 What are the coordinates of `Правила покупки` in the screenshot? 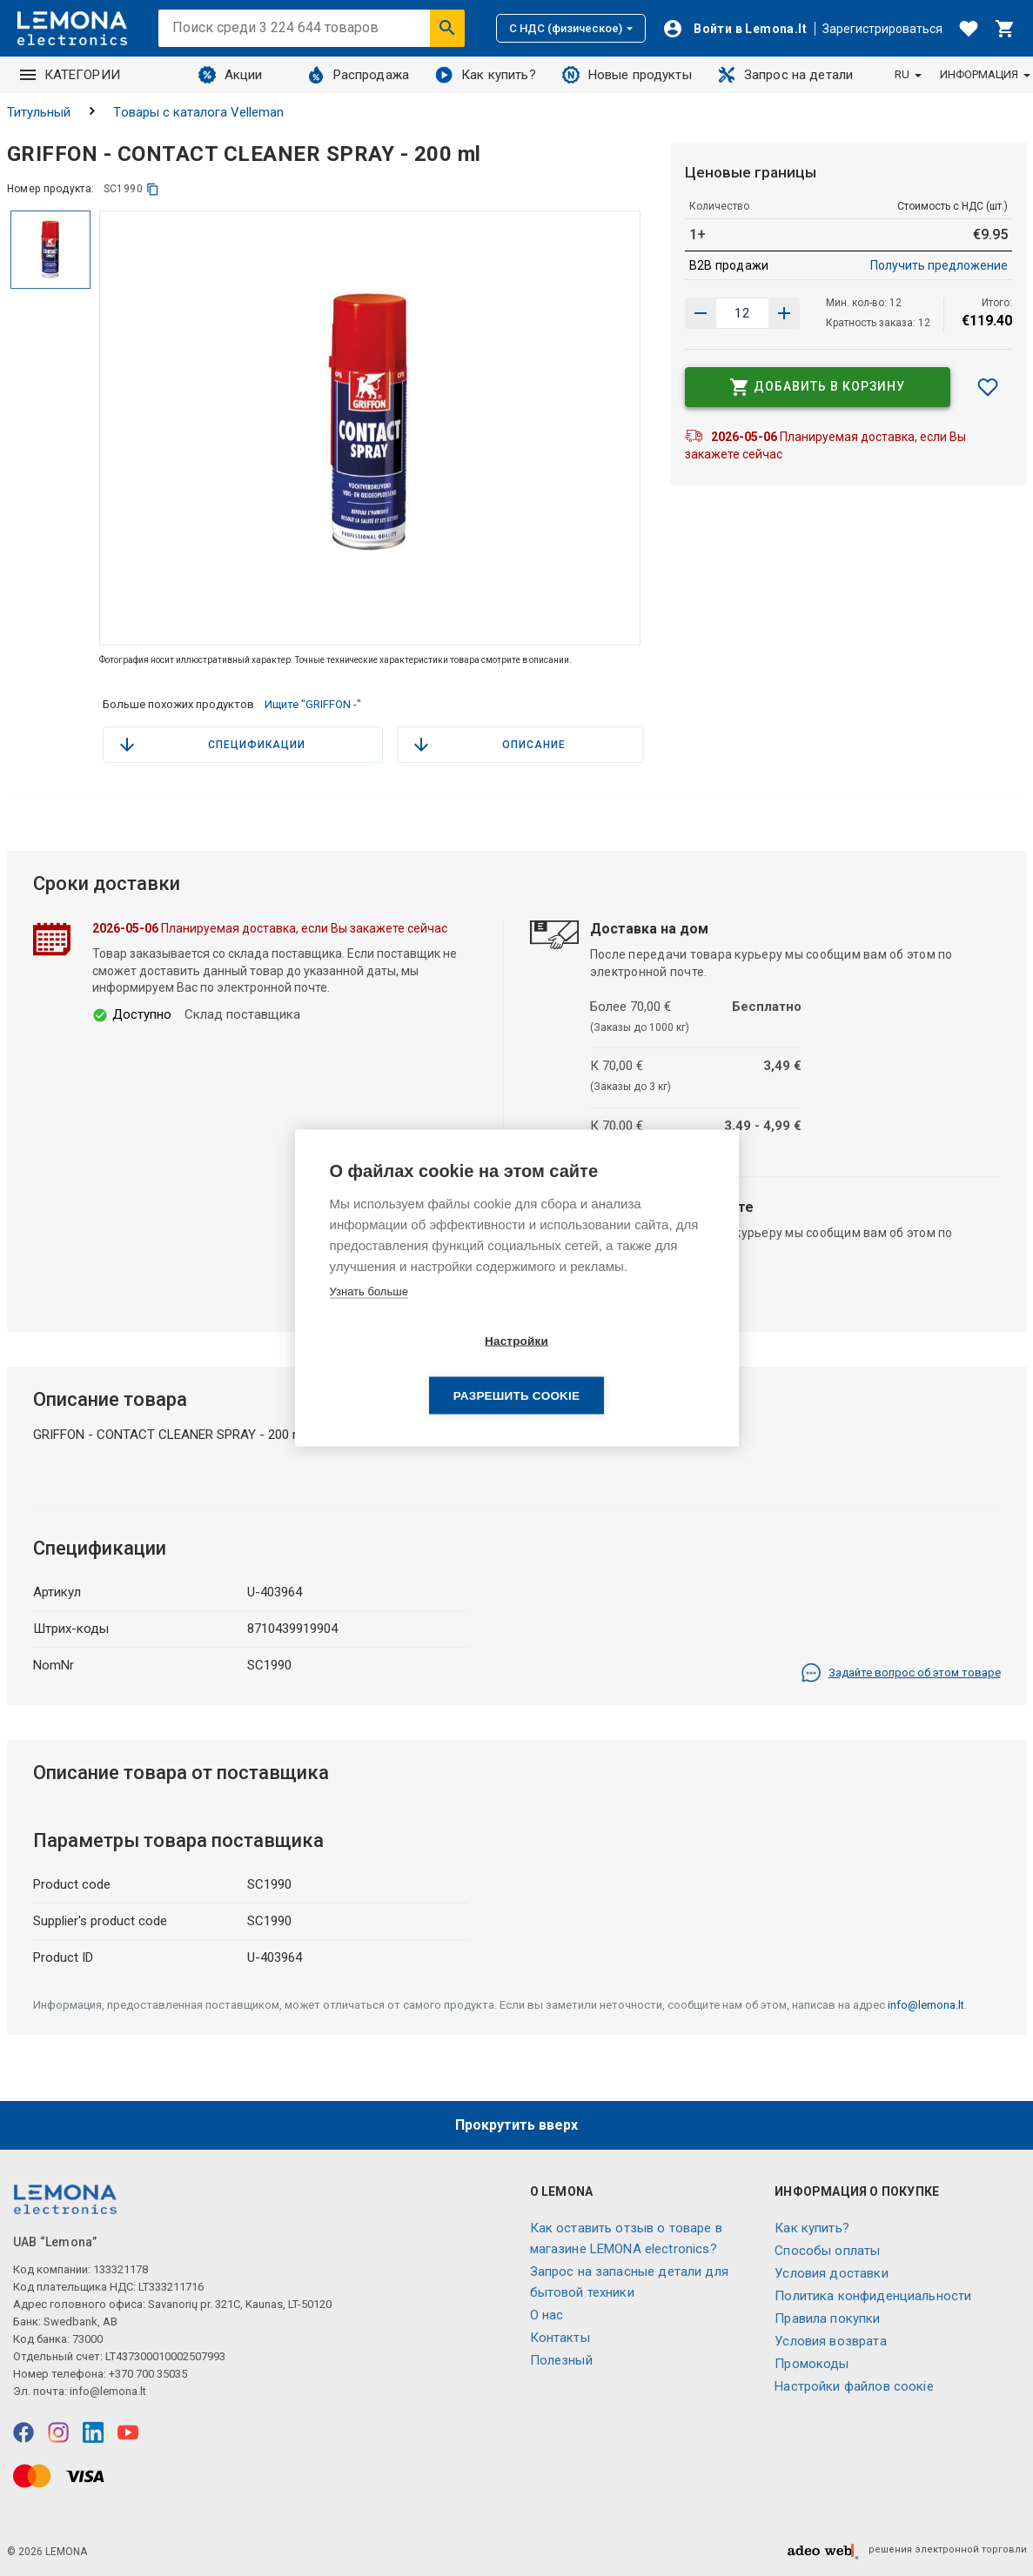 It's located at (827, 2318).